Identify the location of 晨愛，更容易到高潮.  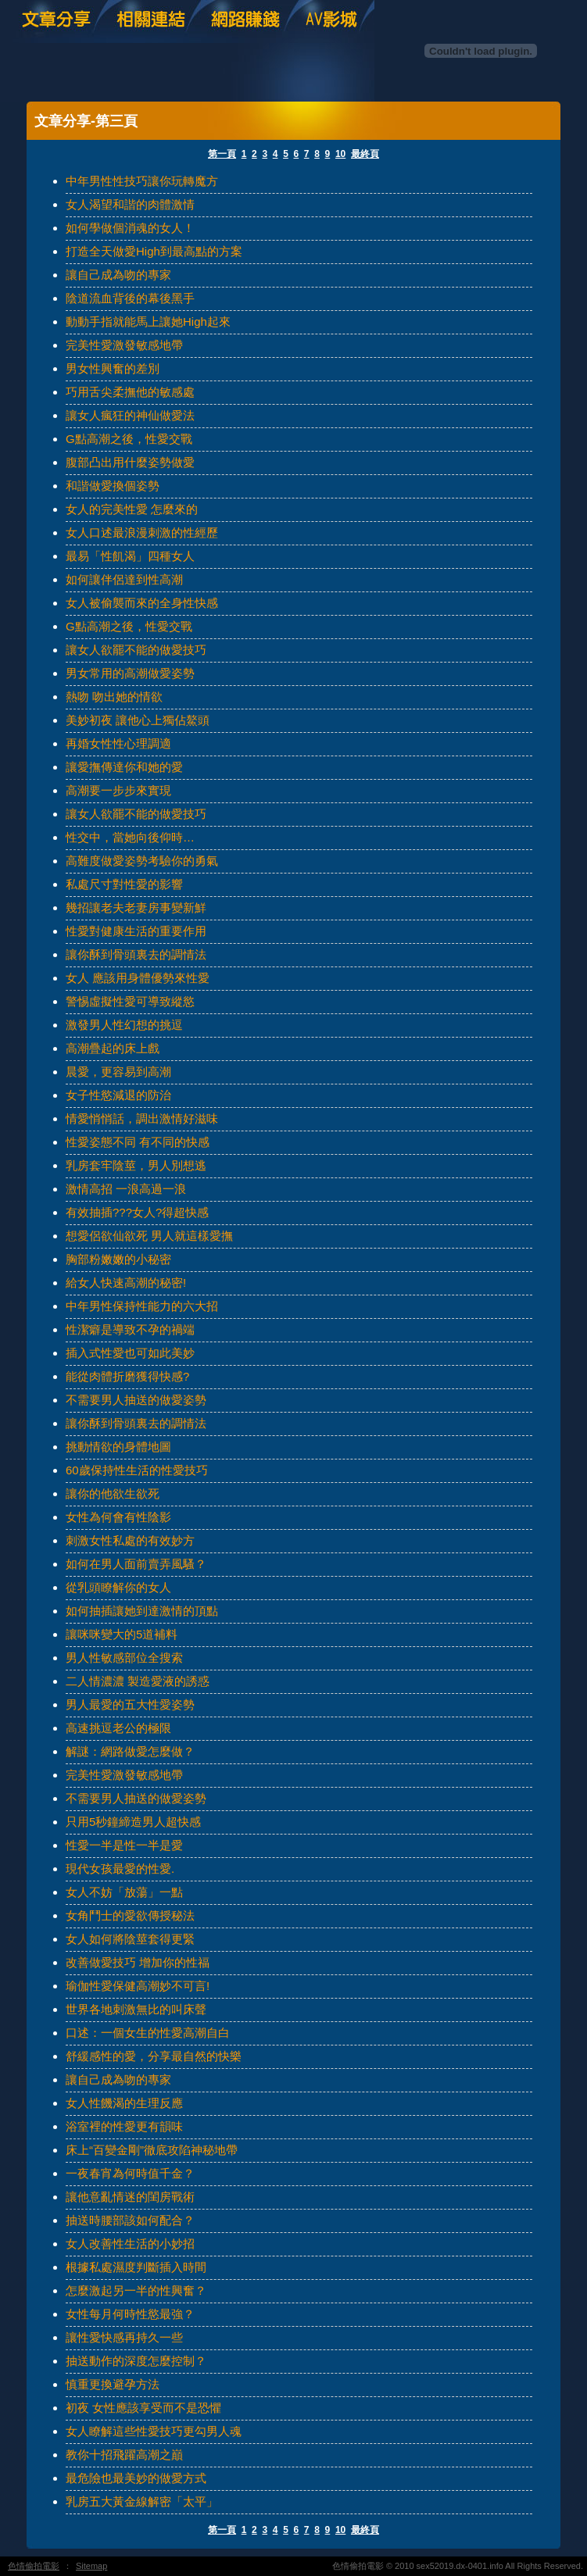
(118, 1071).